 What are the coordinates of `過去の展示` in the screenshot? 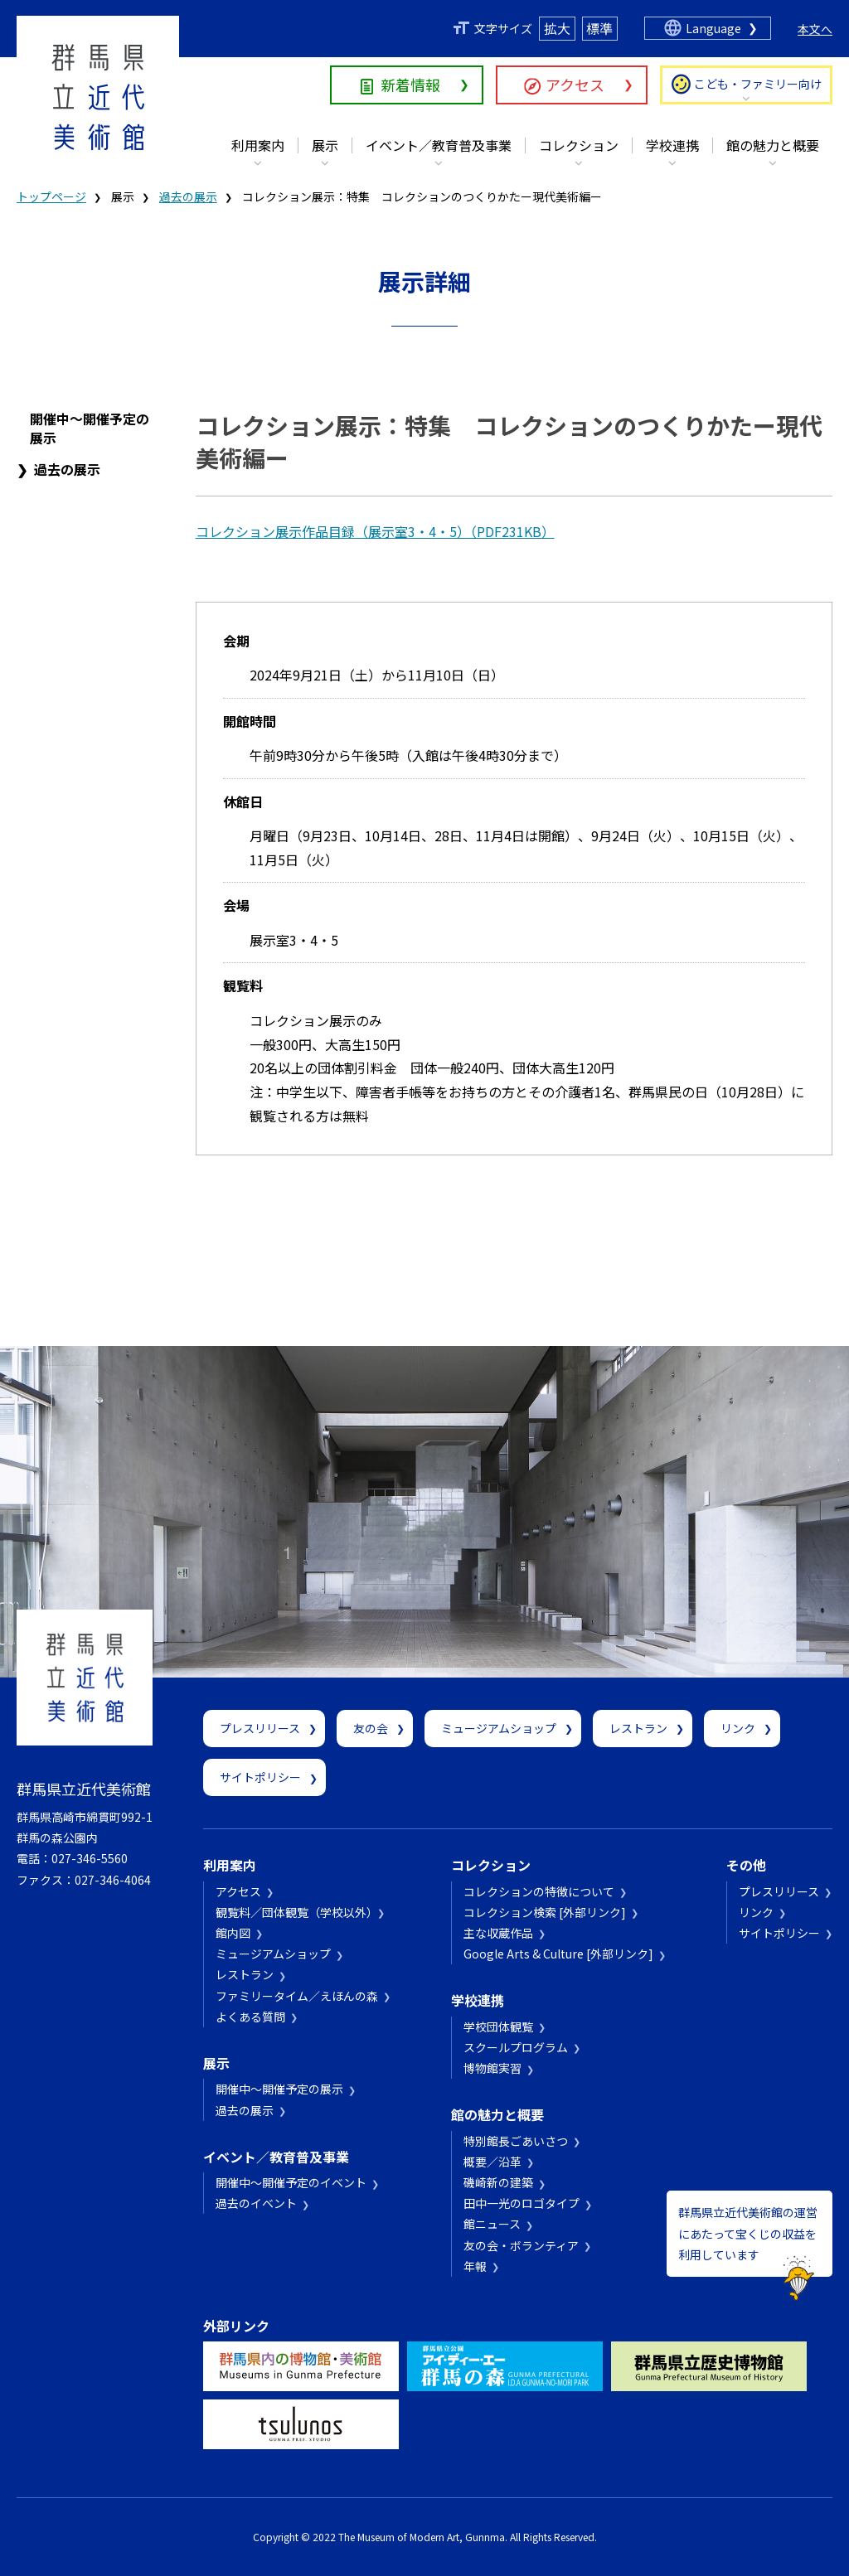 It's located at (188, 196).